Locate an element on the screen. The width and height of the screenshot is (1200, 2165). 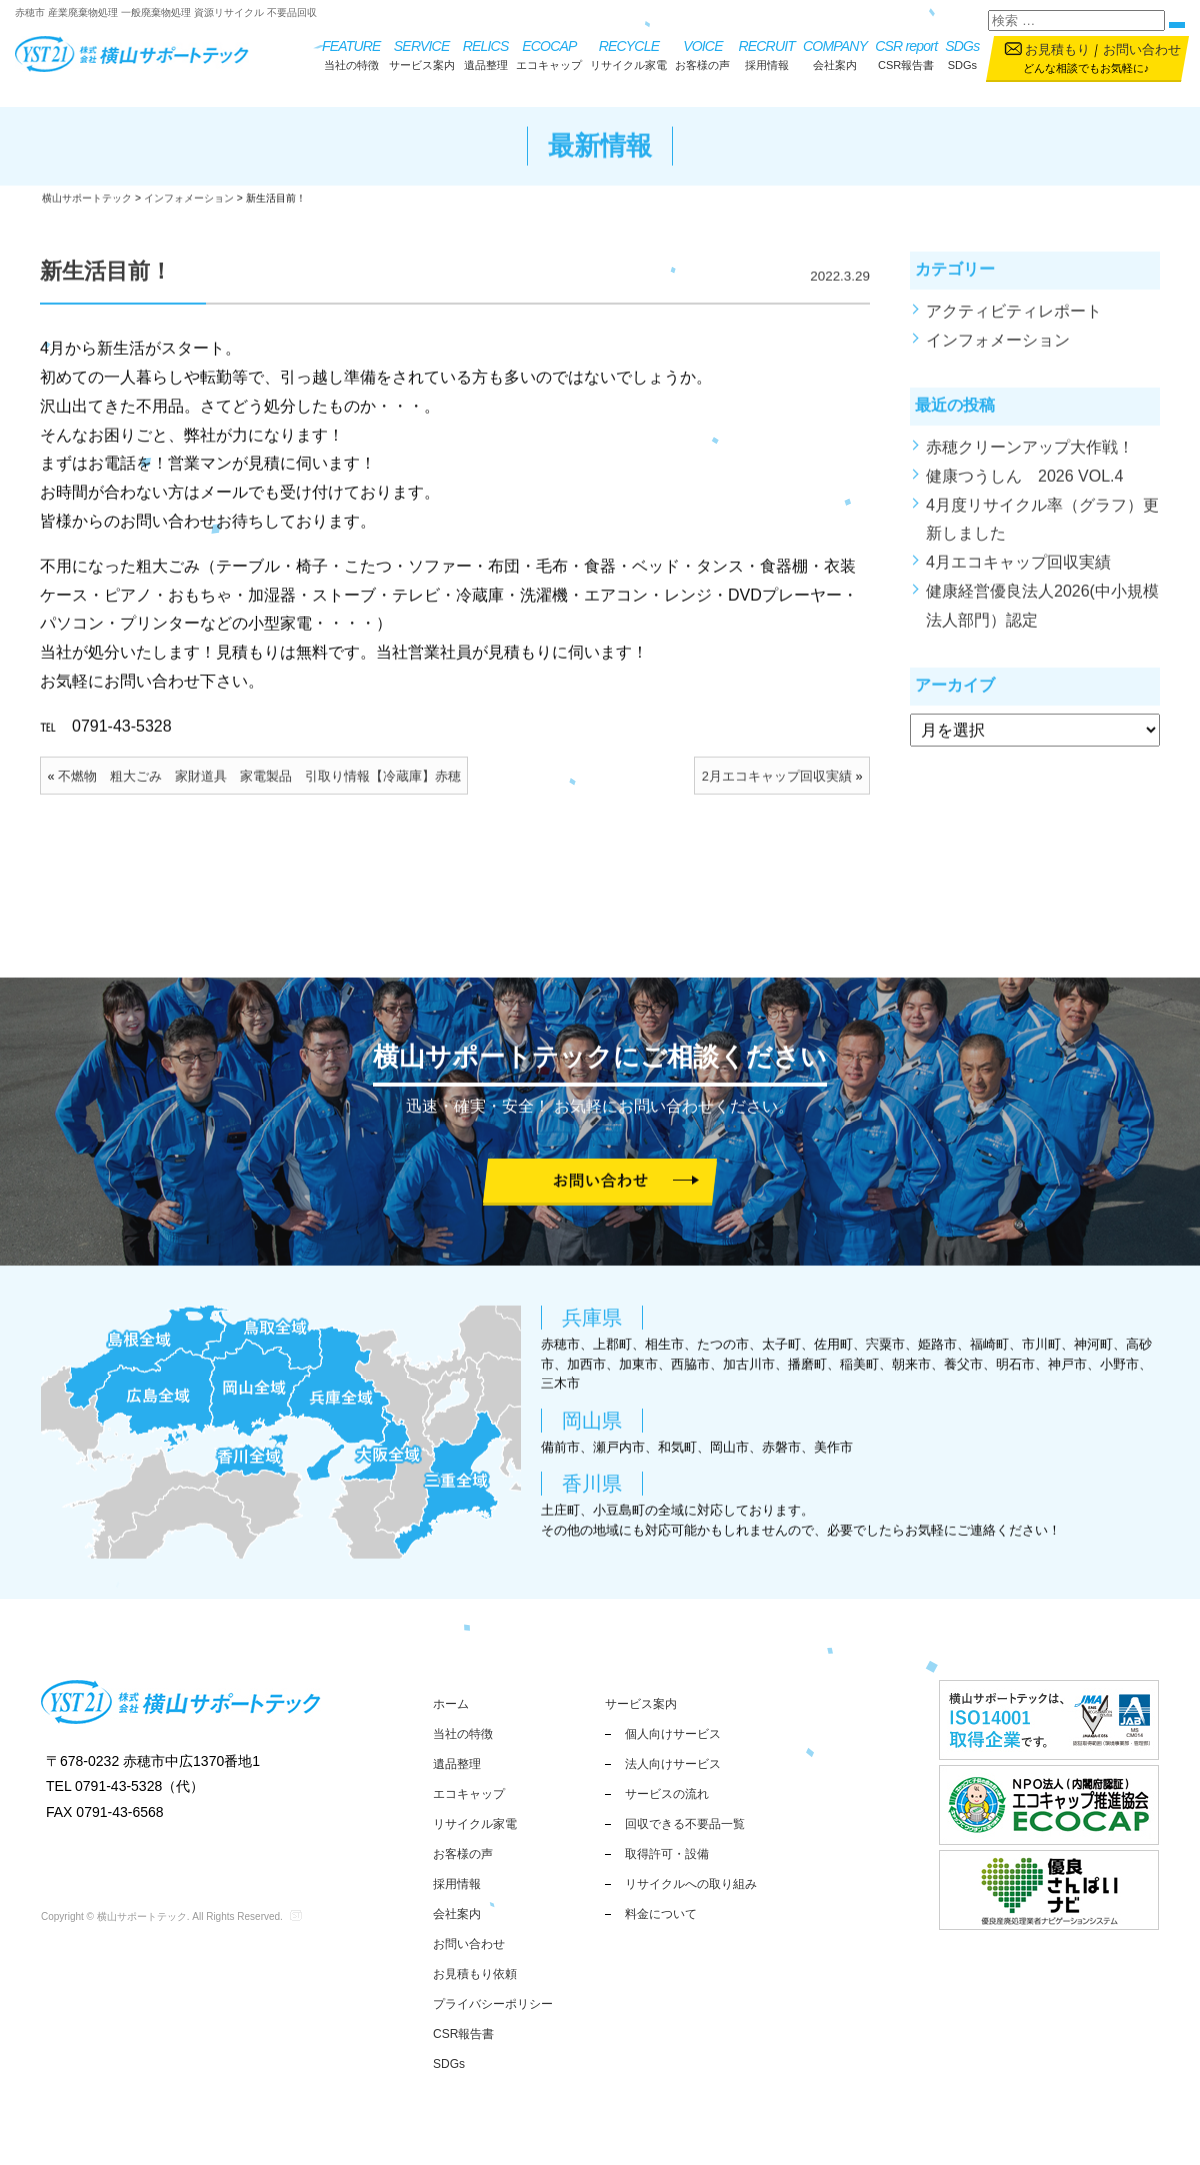
CSR報告書 is located at coordinates (906, 53).